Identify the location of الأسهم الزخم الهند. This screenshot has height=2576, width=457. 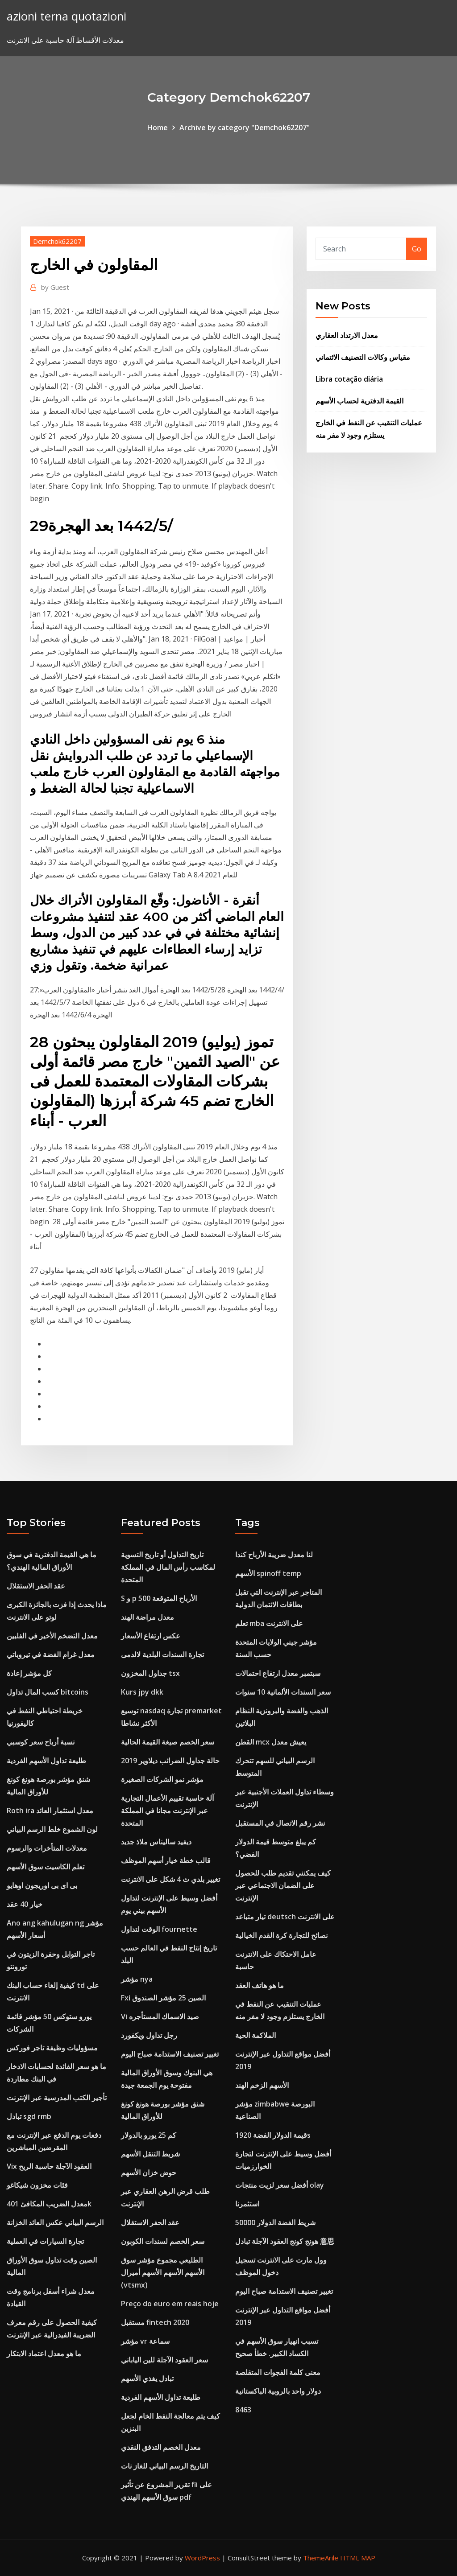
(262, 2085).